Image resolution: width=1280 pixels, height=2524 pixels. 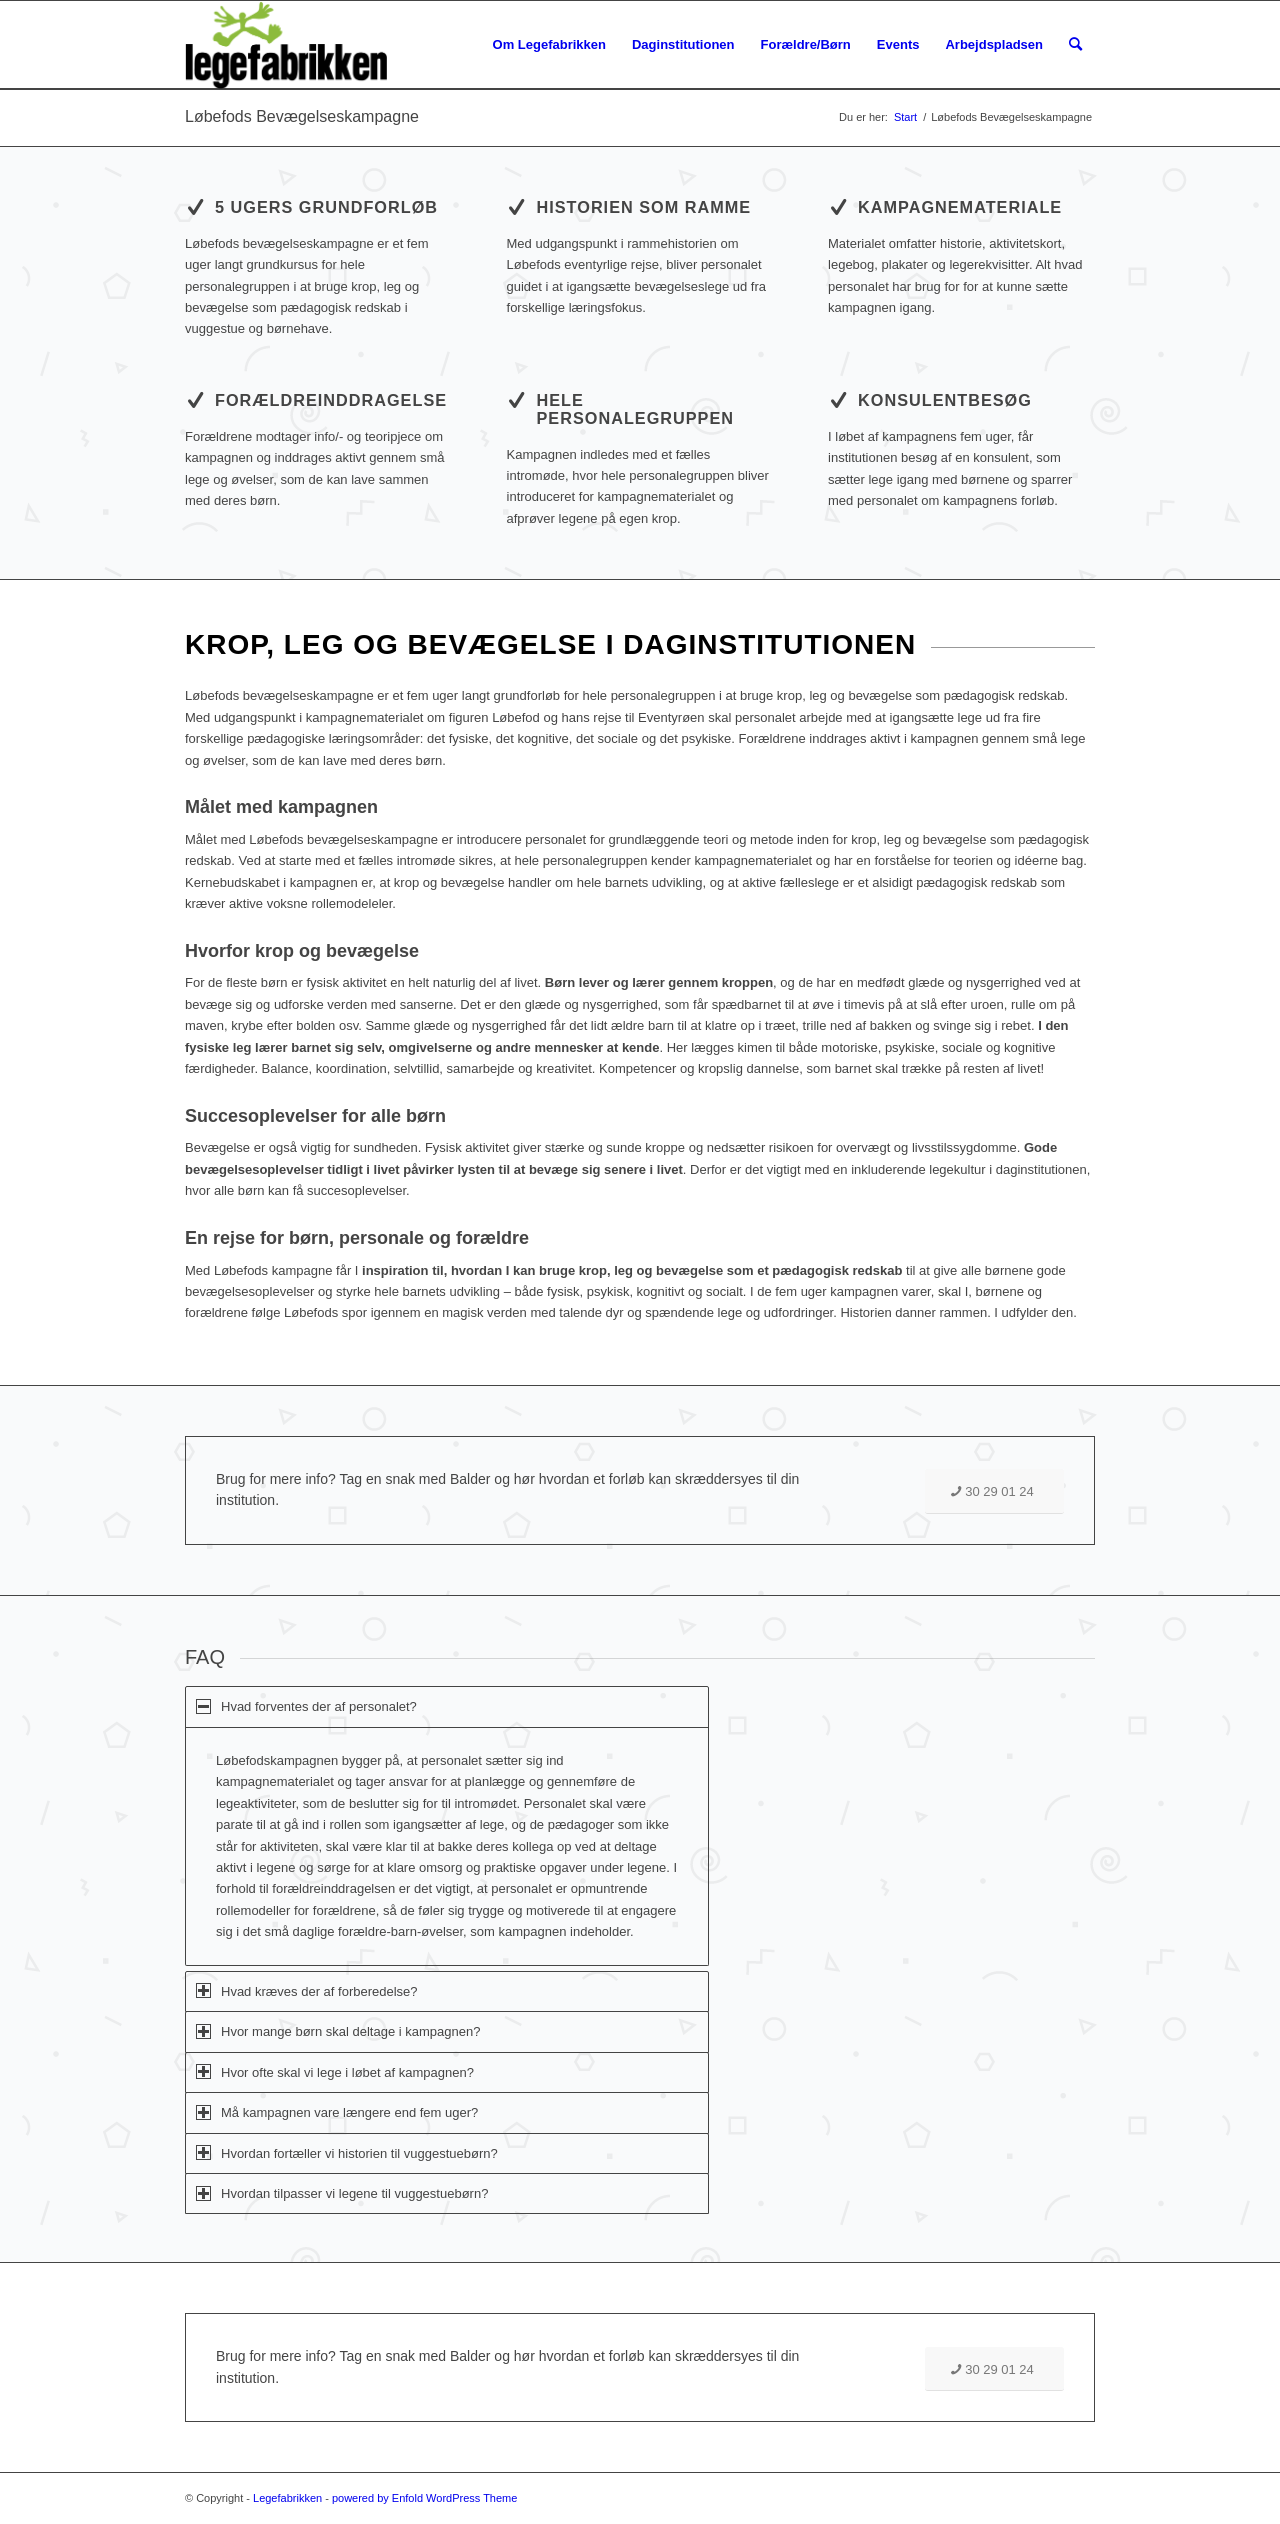 What do you see at coordinates (1075, 45) in the screenshot?
I see `[Søg]` at bounding box center [1075, 45].